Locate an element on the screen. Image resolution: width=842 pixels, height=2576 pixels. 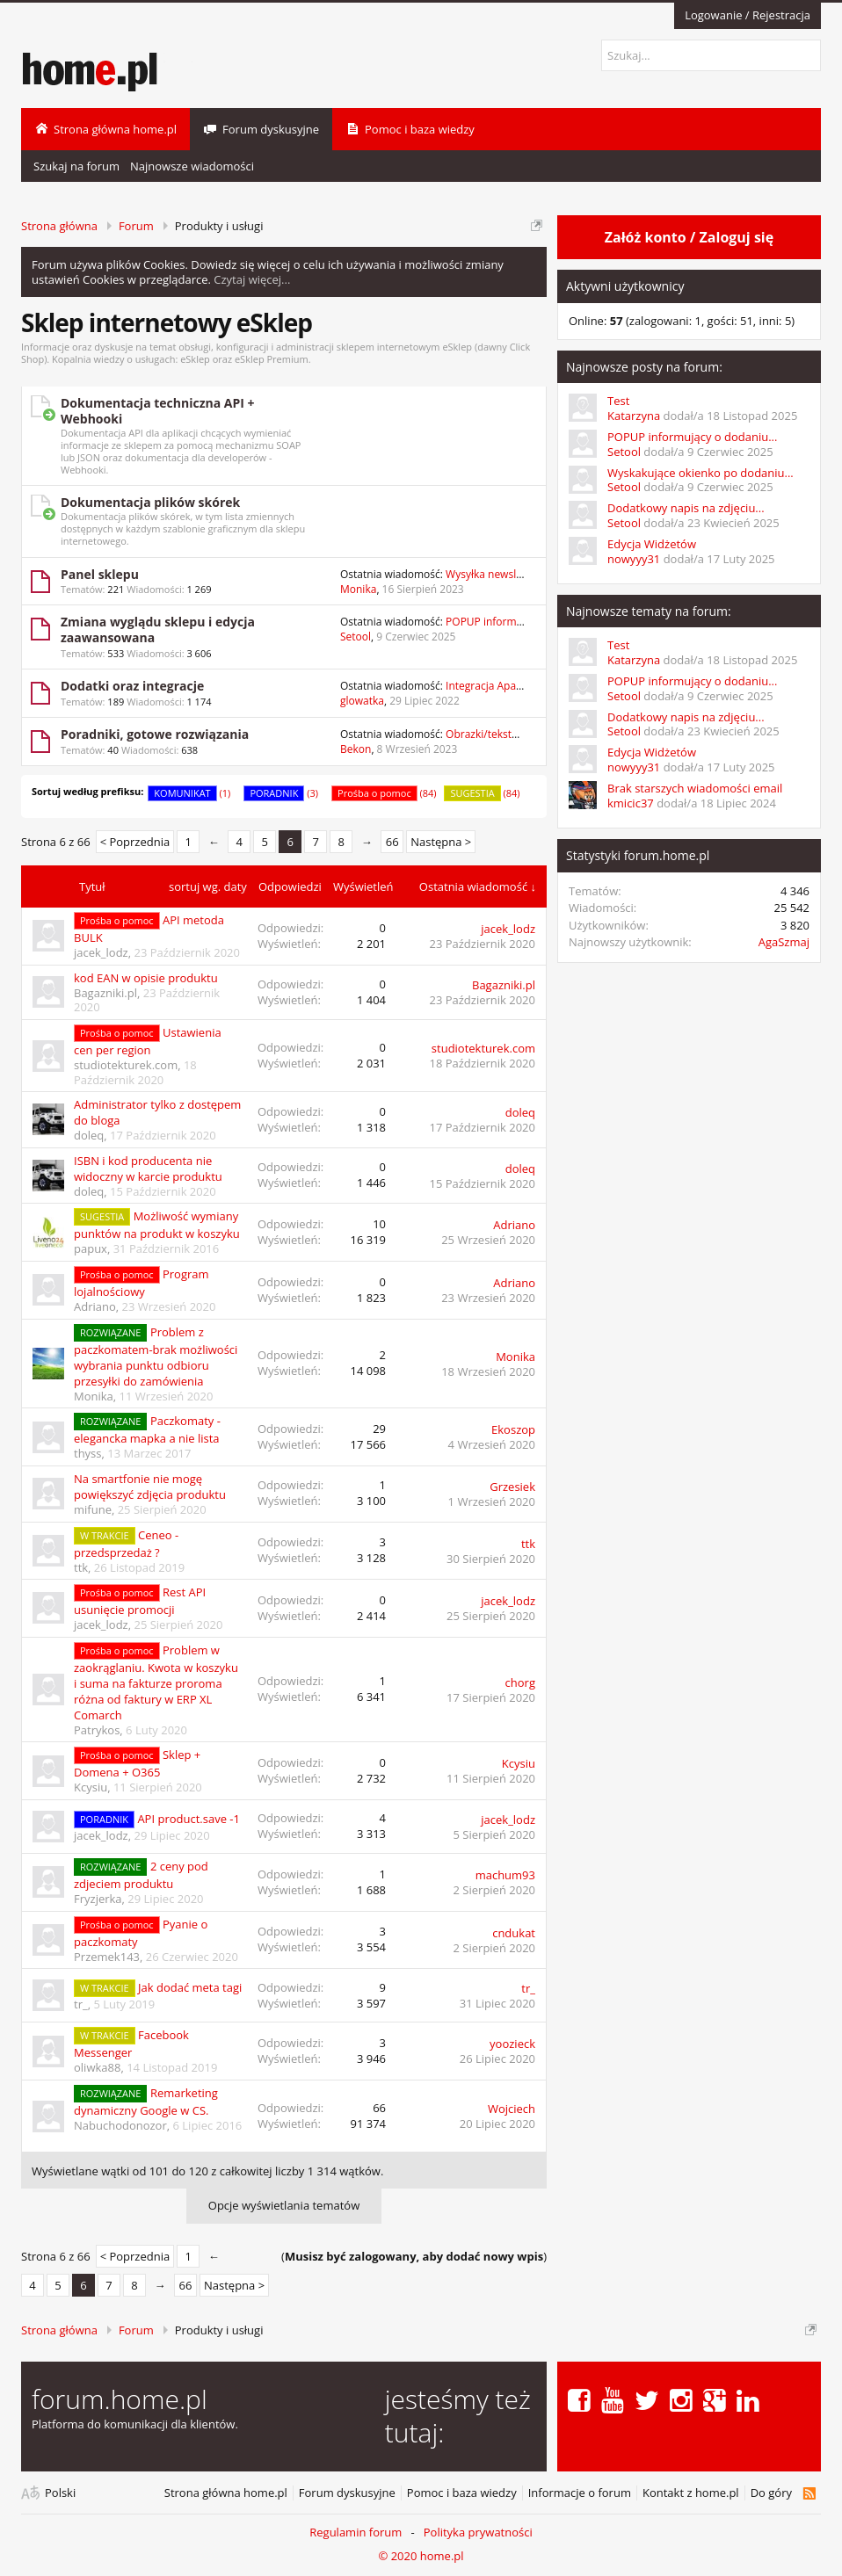
Najnowsze wiadomości is located at coordinates (192, 166).